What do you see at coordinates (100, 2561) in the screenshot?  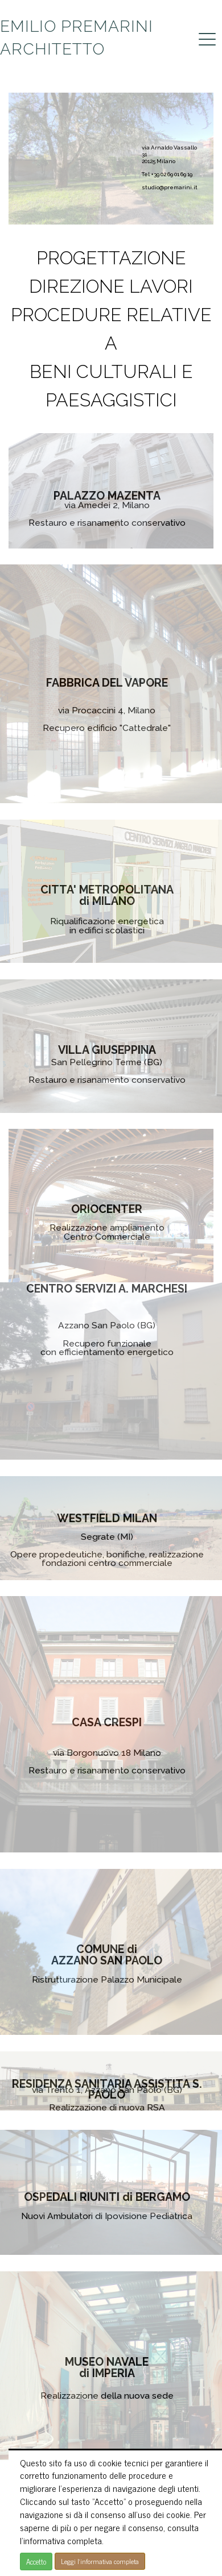 I see `Leggi l'informativa completa` at bounding box center [100, 2561].